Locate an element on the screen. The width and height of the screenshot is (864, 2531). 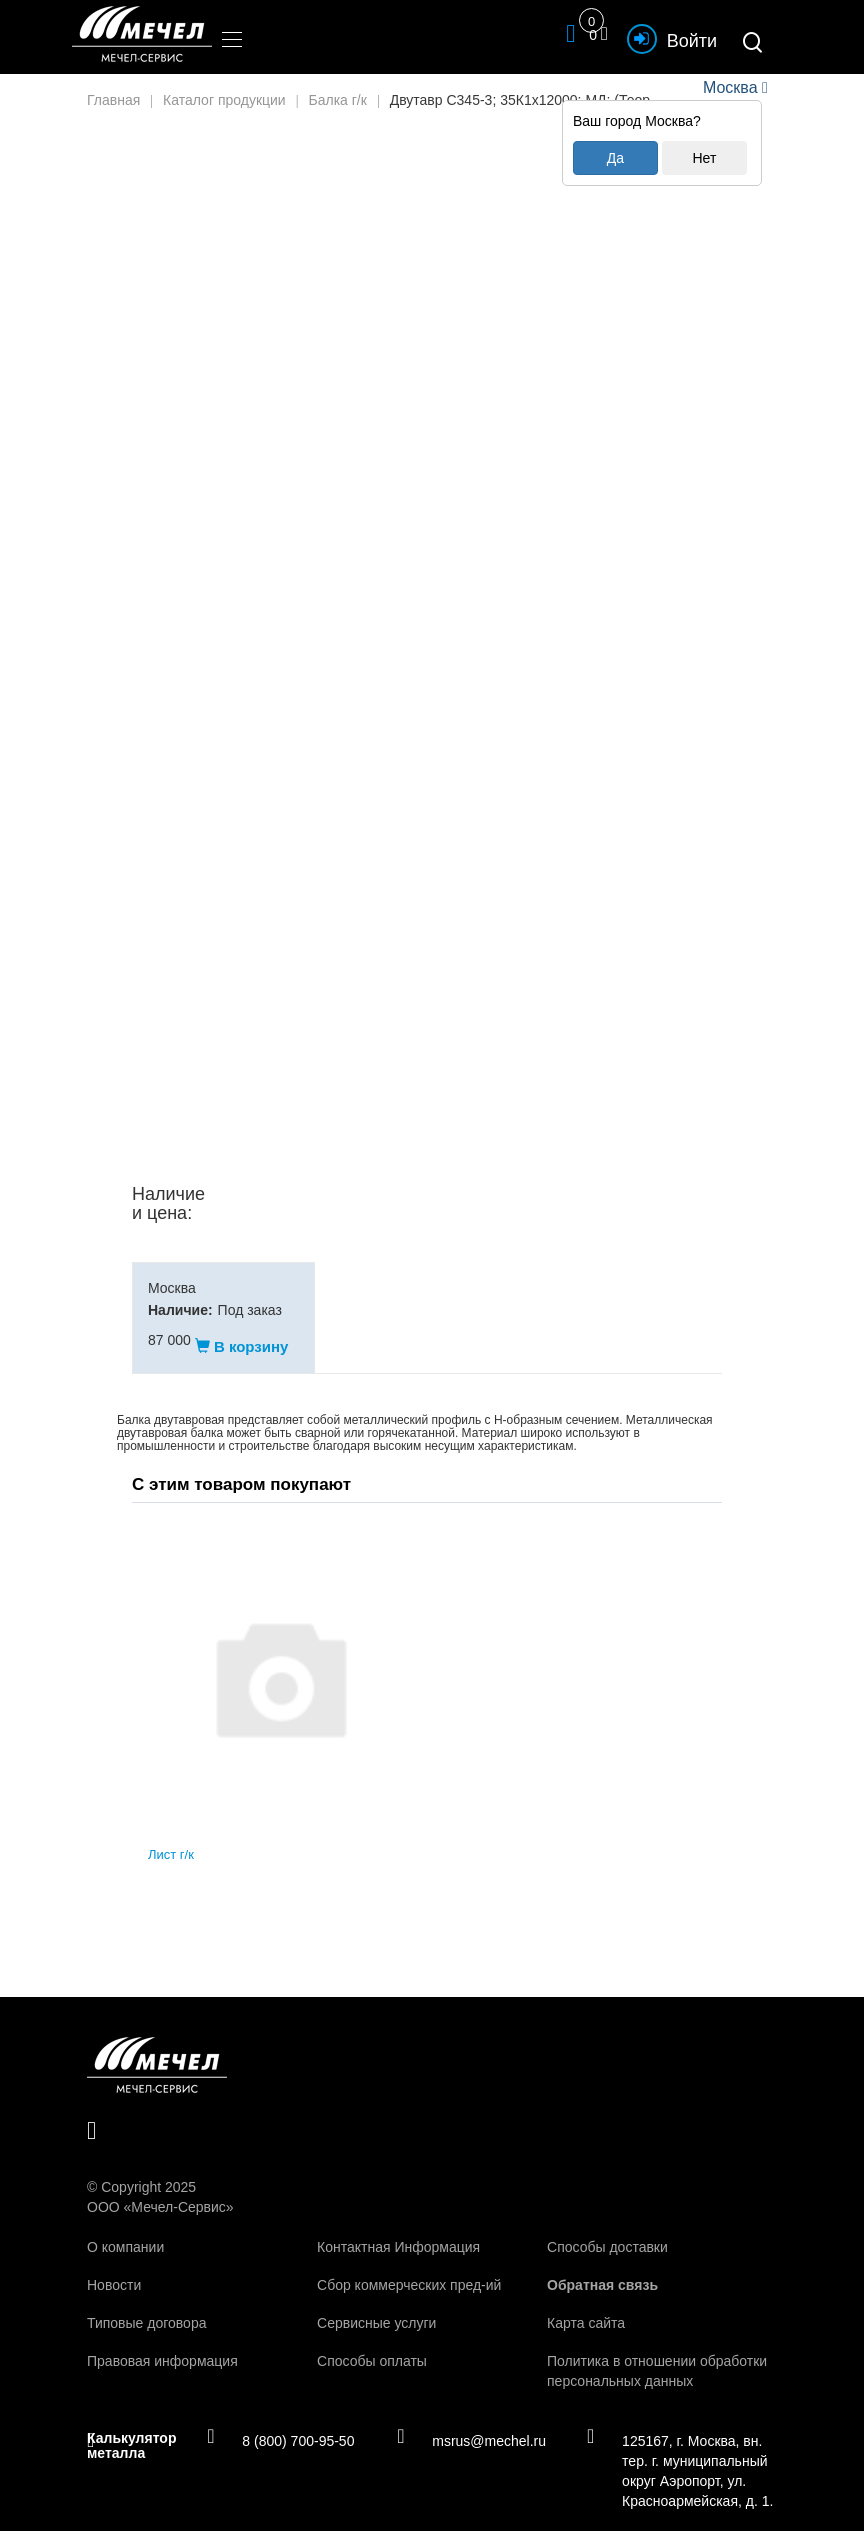
Да is located at coordinates (615, 158).